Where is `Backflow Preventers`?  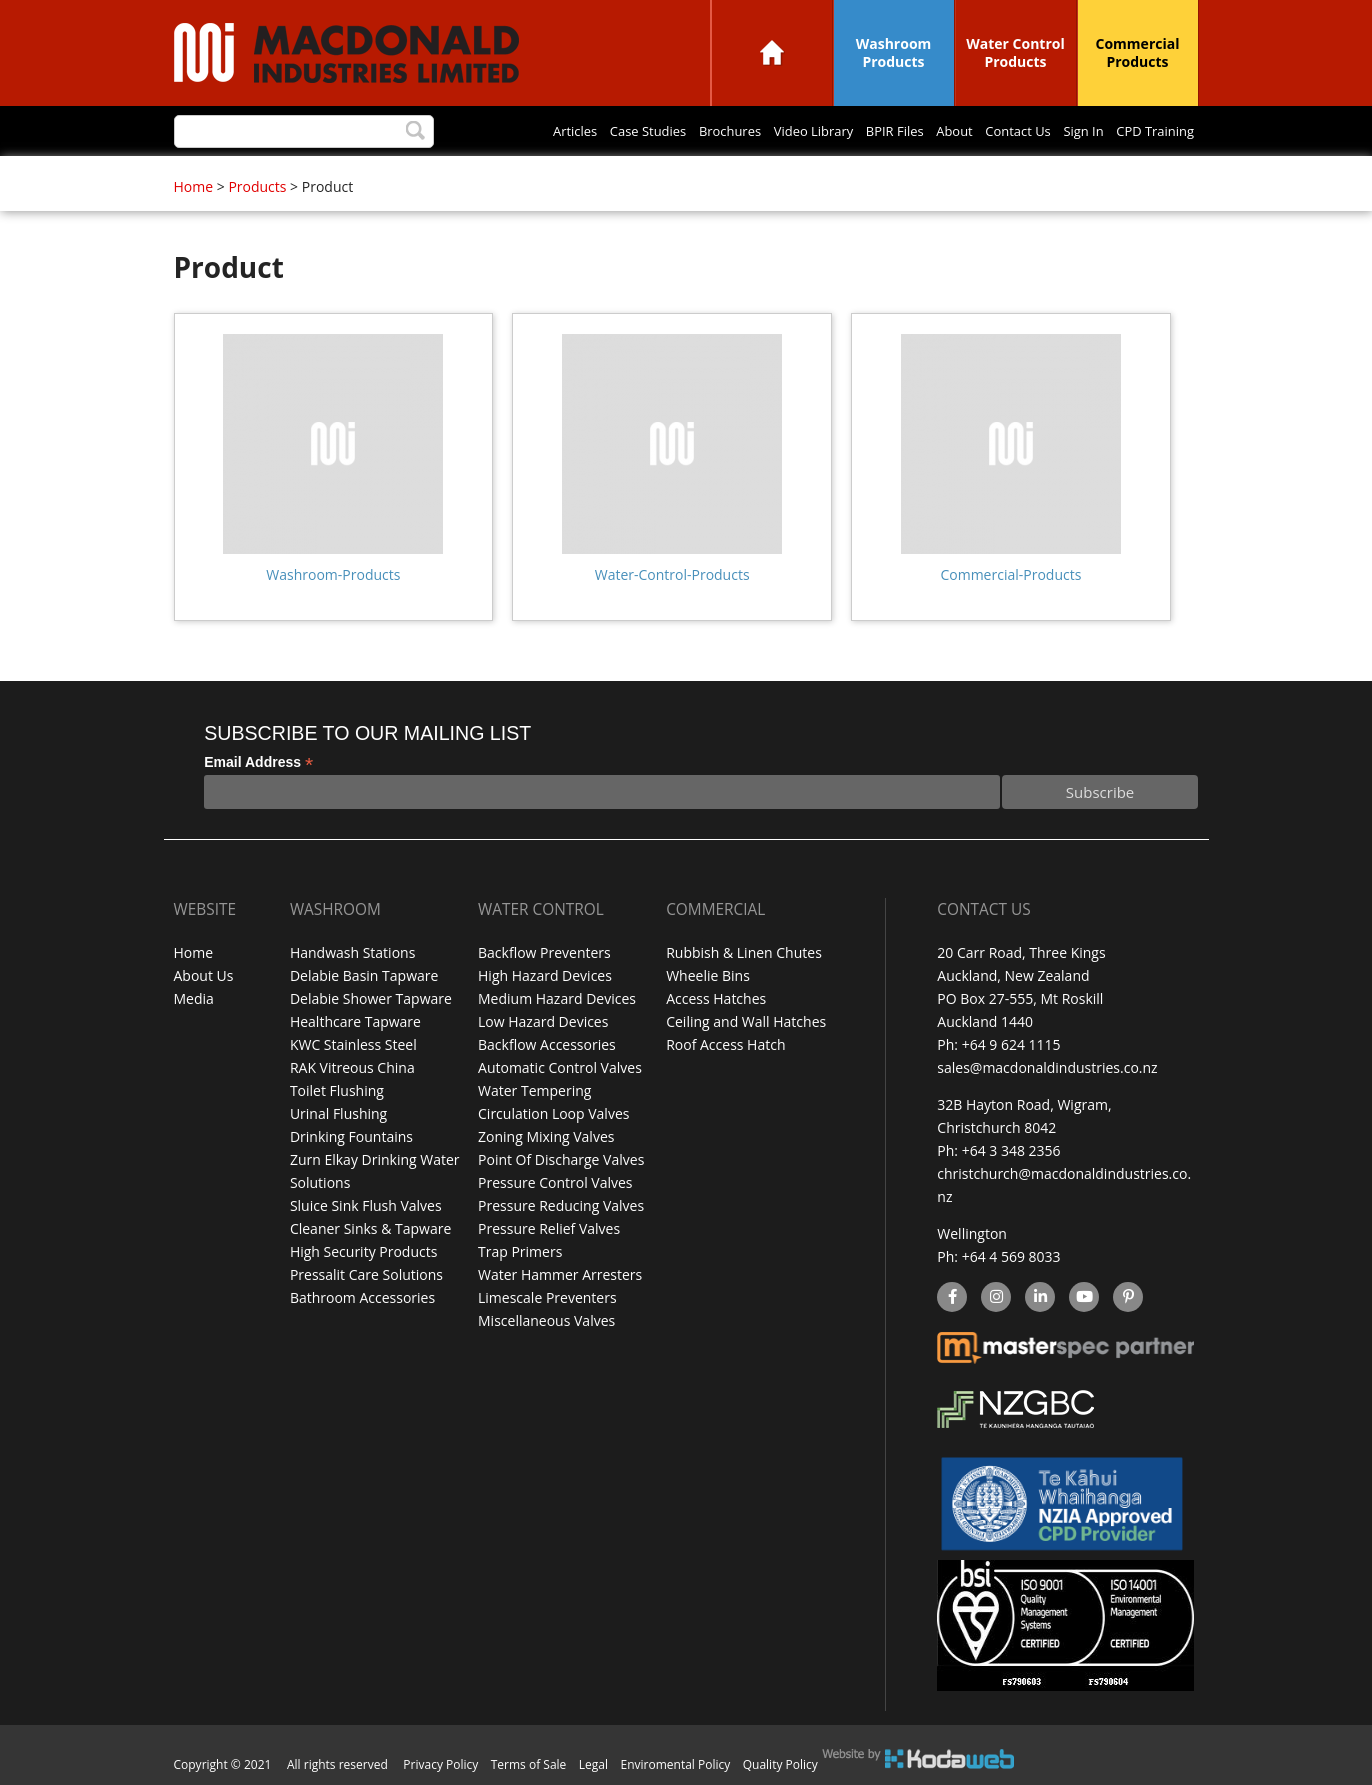
Backflow Preventers is located at coordinates (544, 952).